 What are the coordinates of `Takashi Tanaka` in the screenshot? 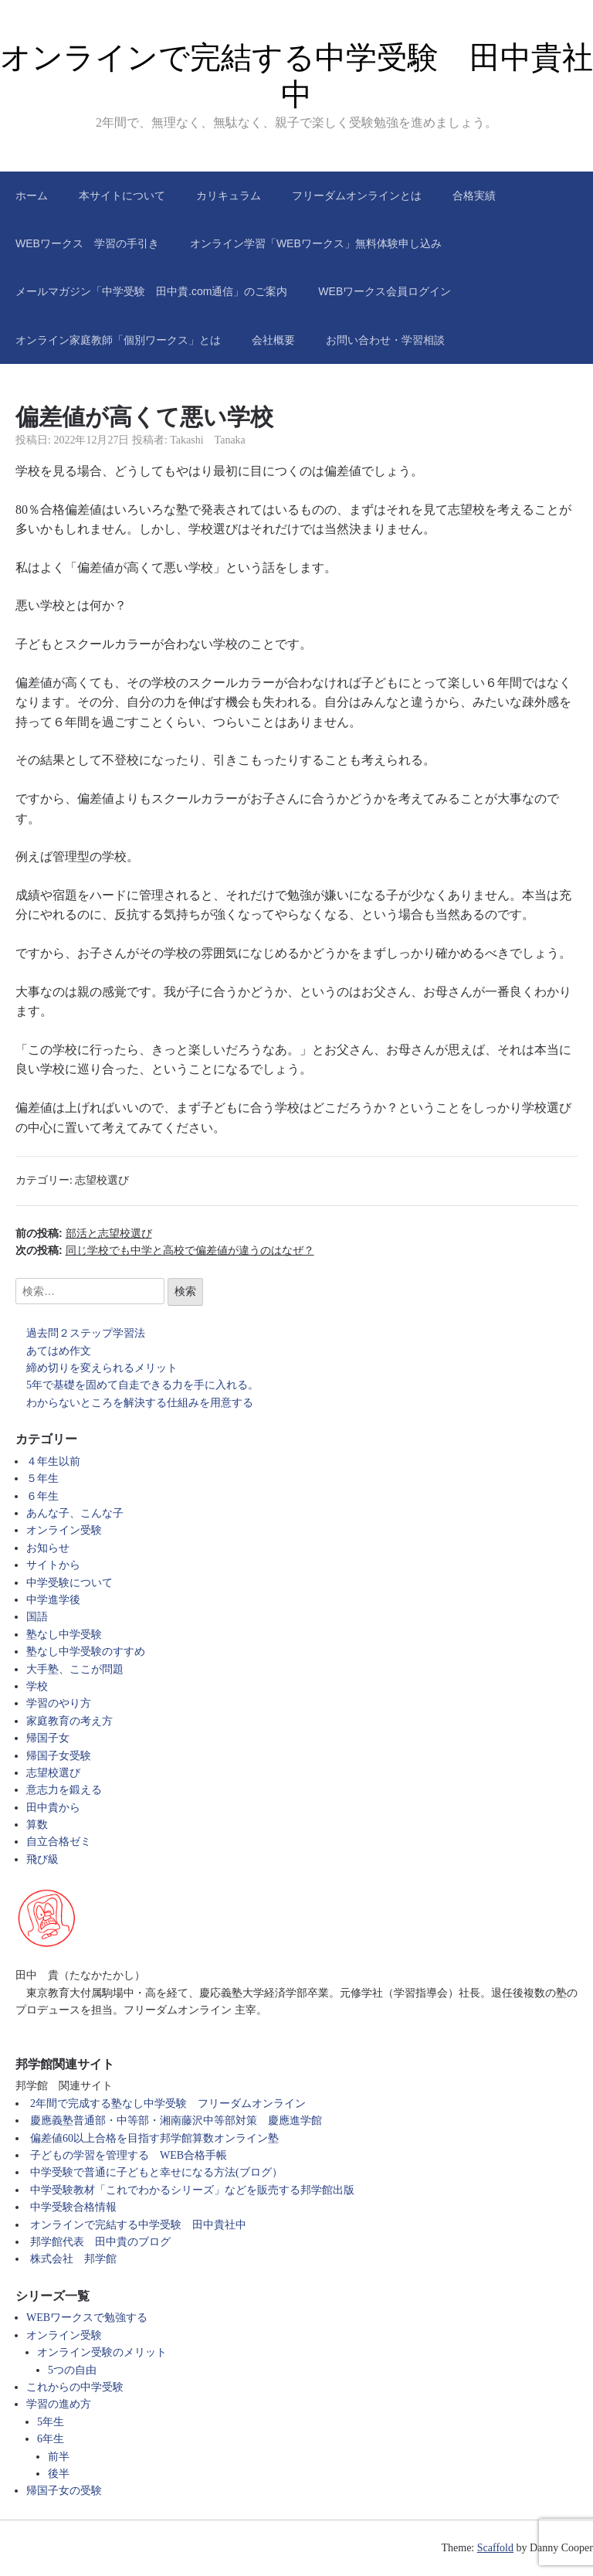 It's located at (208, 440).